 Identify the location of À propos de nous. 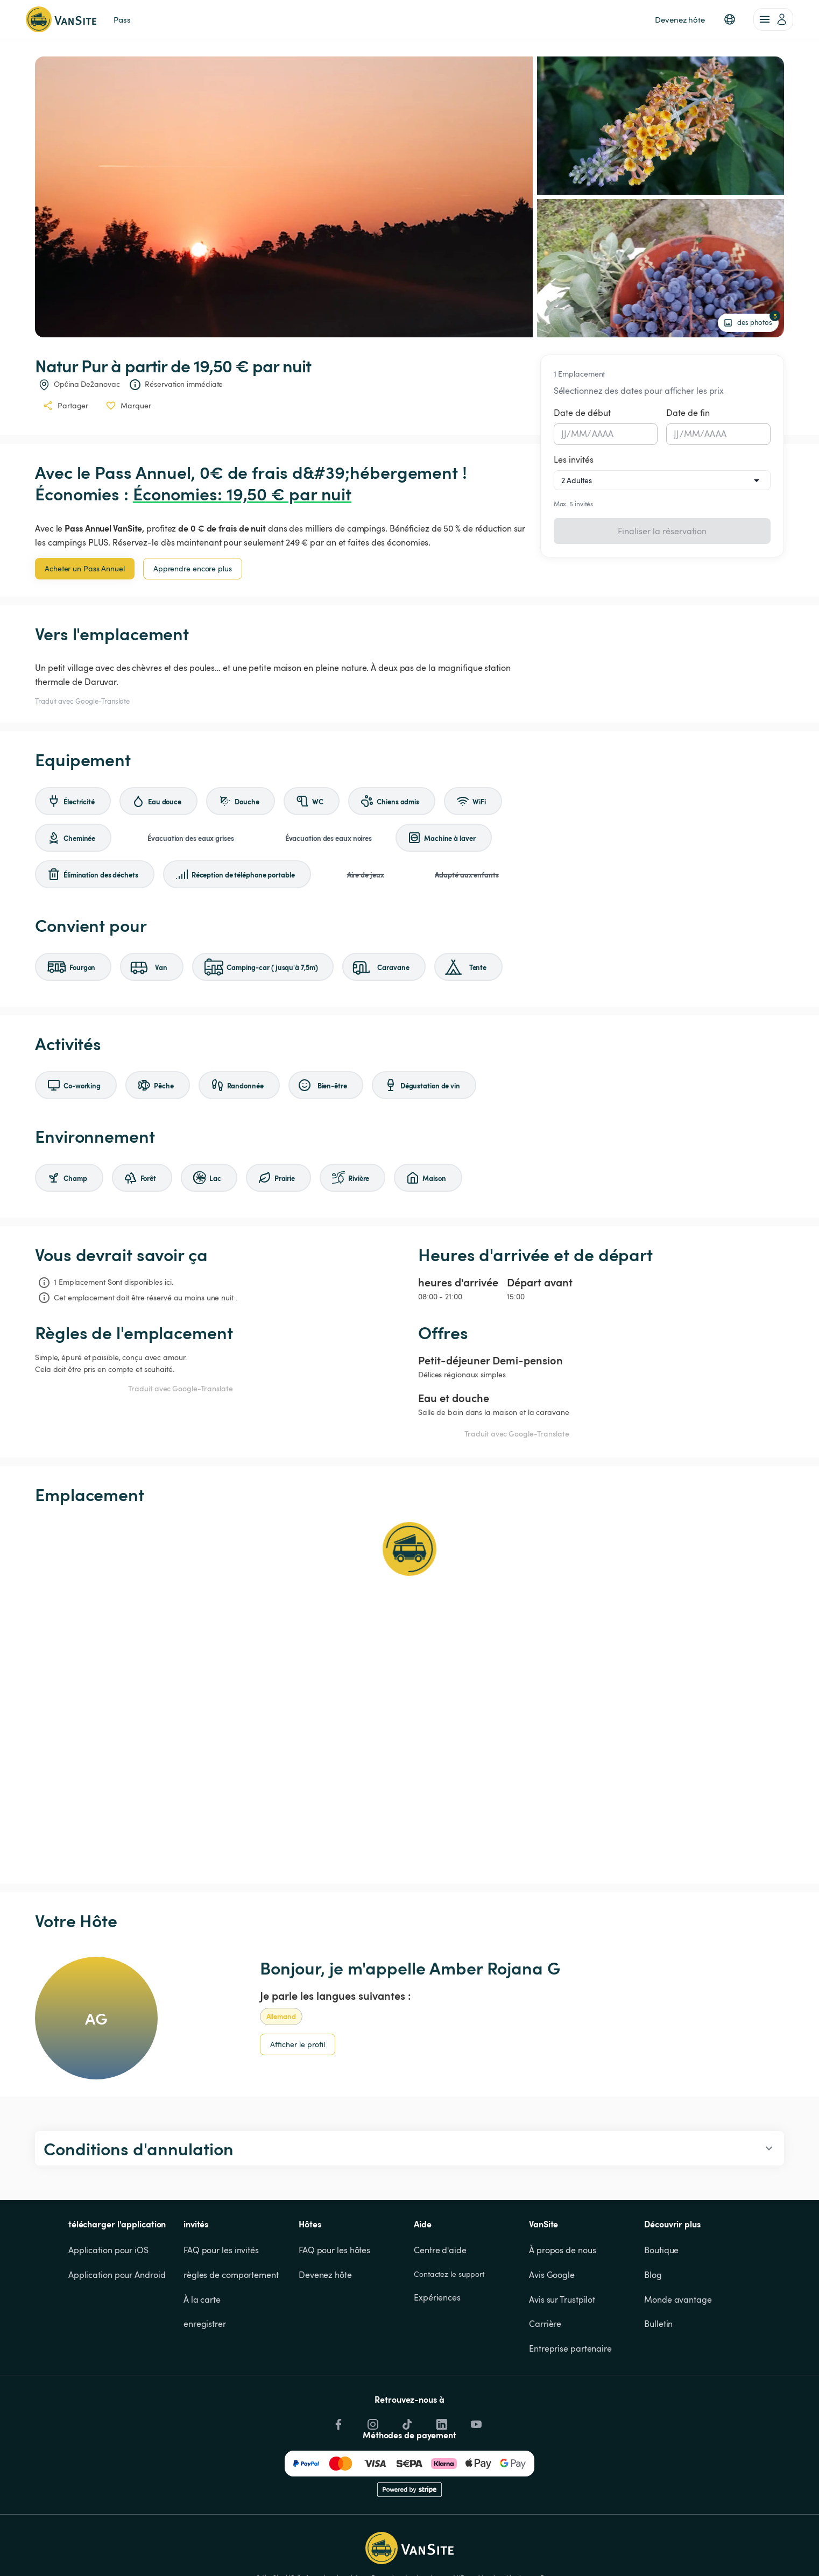
(562, 2250).